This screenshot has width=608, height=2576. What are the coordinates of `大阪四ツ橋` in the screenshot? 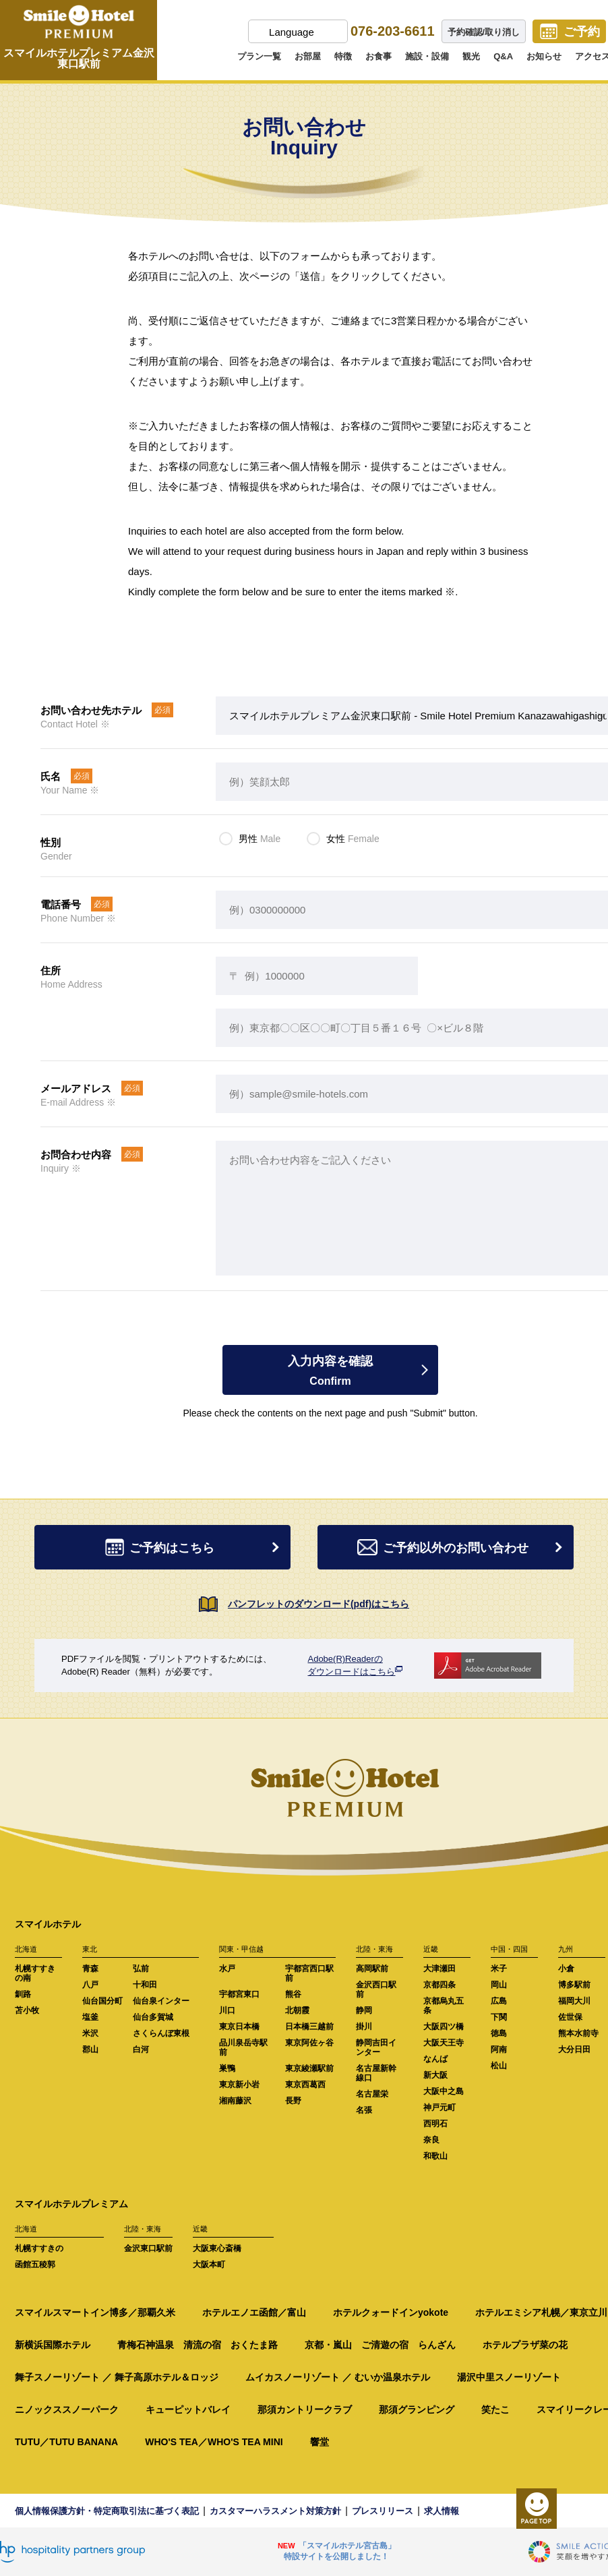 It's located at (443, 2026).